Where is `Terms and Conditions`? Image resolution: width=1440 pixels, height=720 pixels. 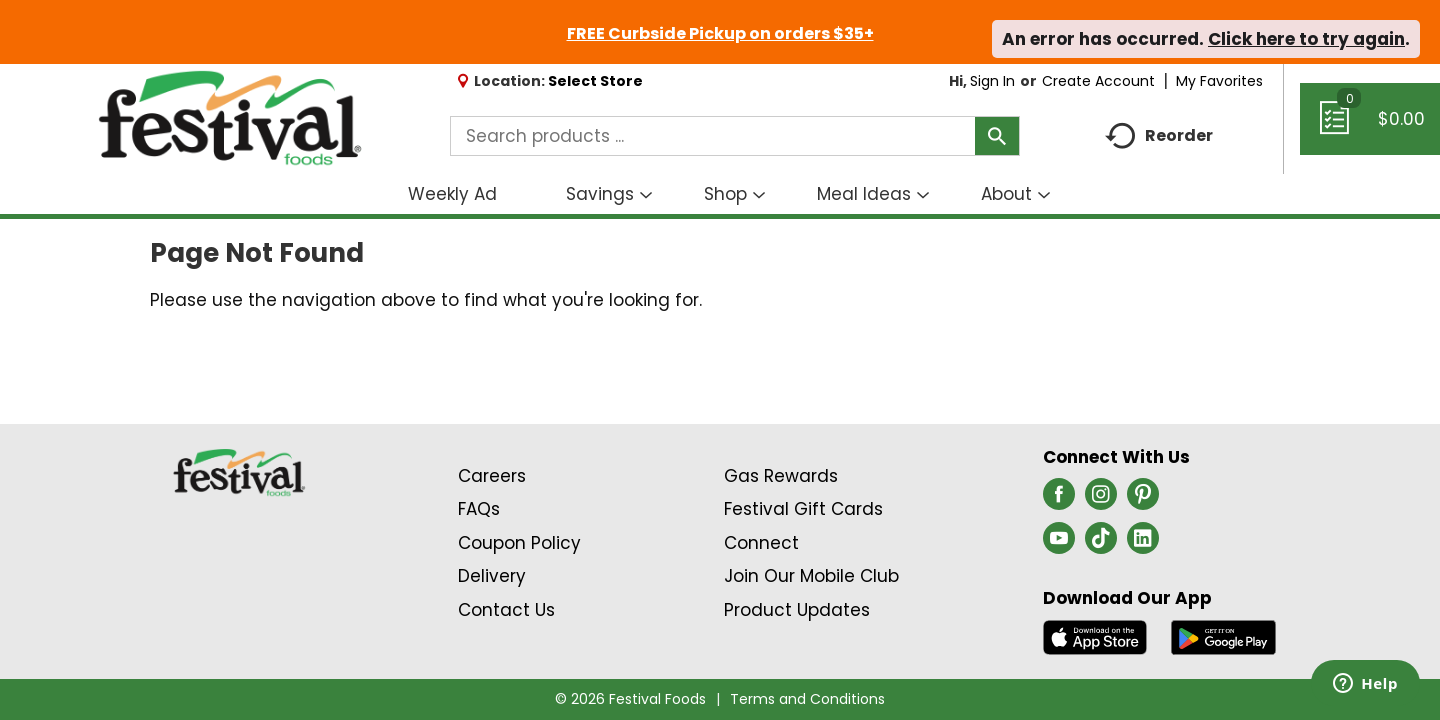 Terms and Conditions is located at coordinates (807, 699).